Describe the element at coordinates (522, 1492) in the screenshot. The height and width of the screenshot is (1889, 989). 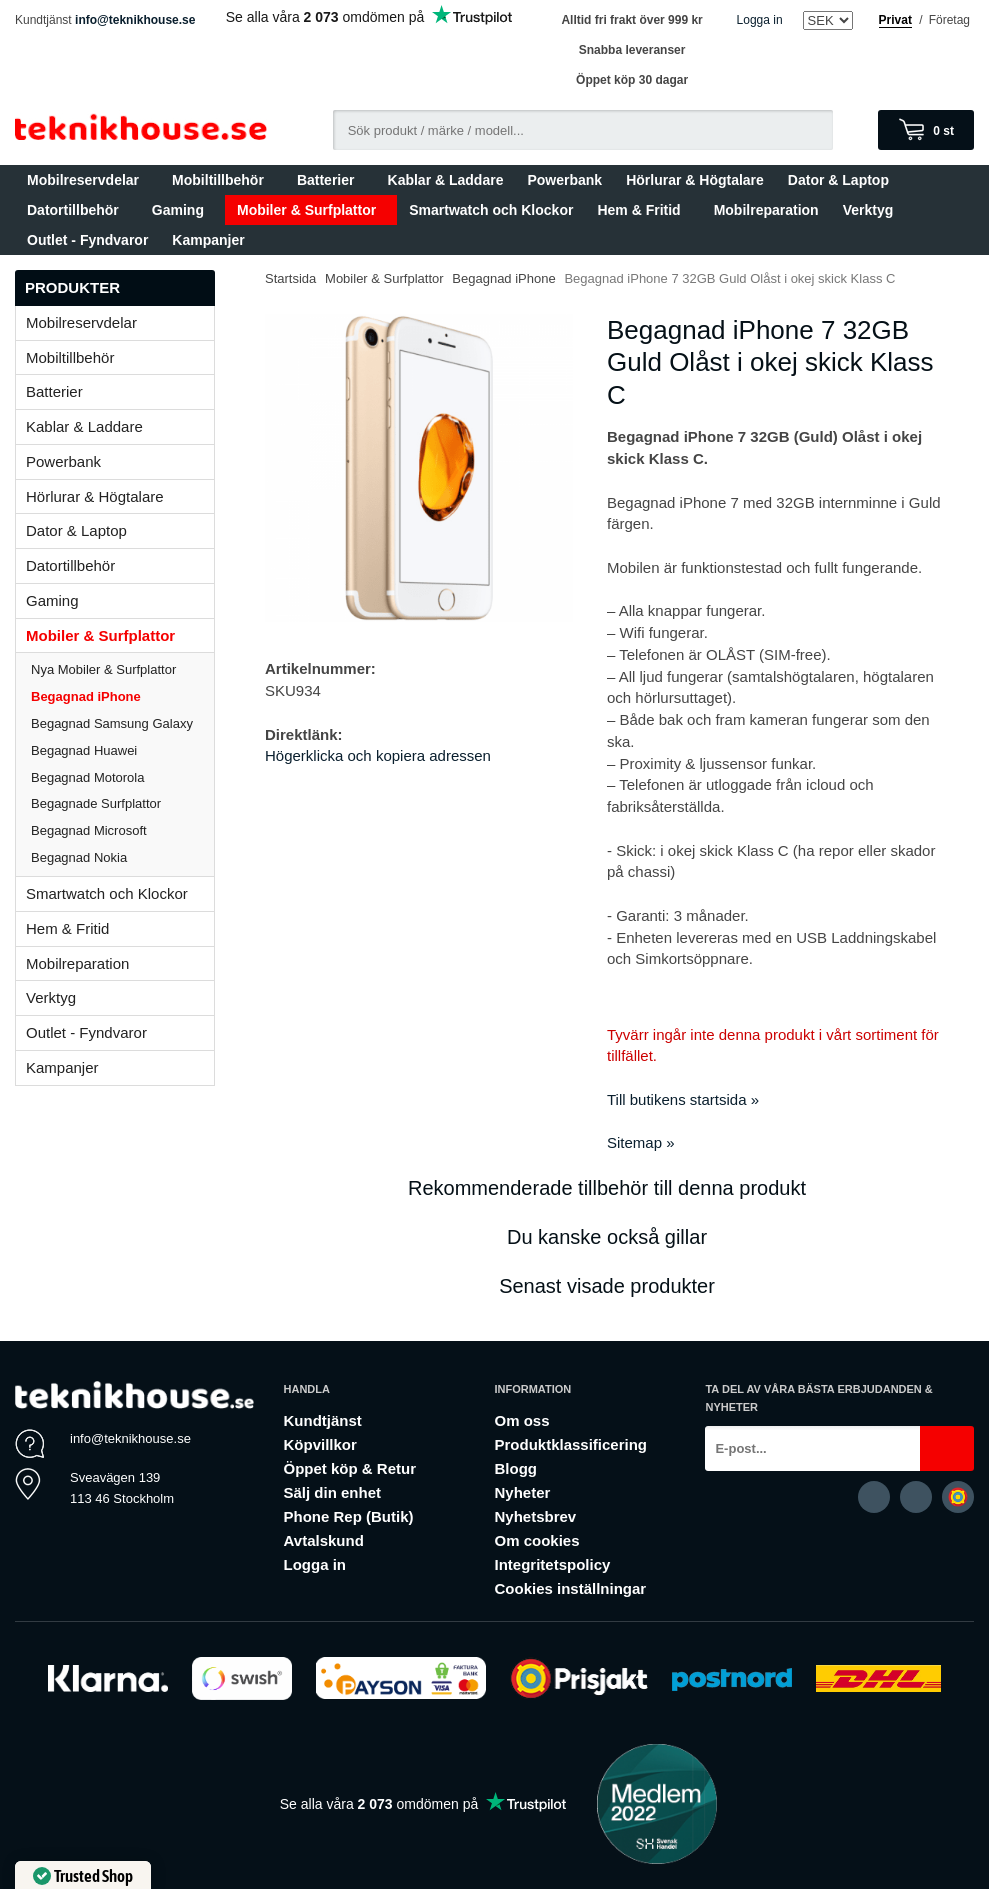
I see `Nyheter` at that location.